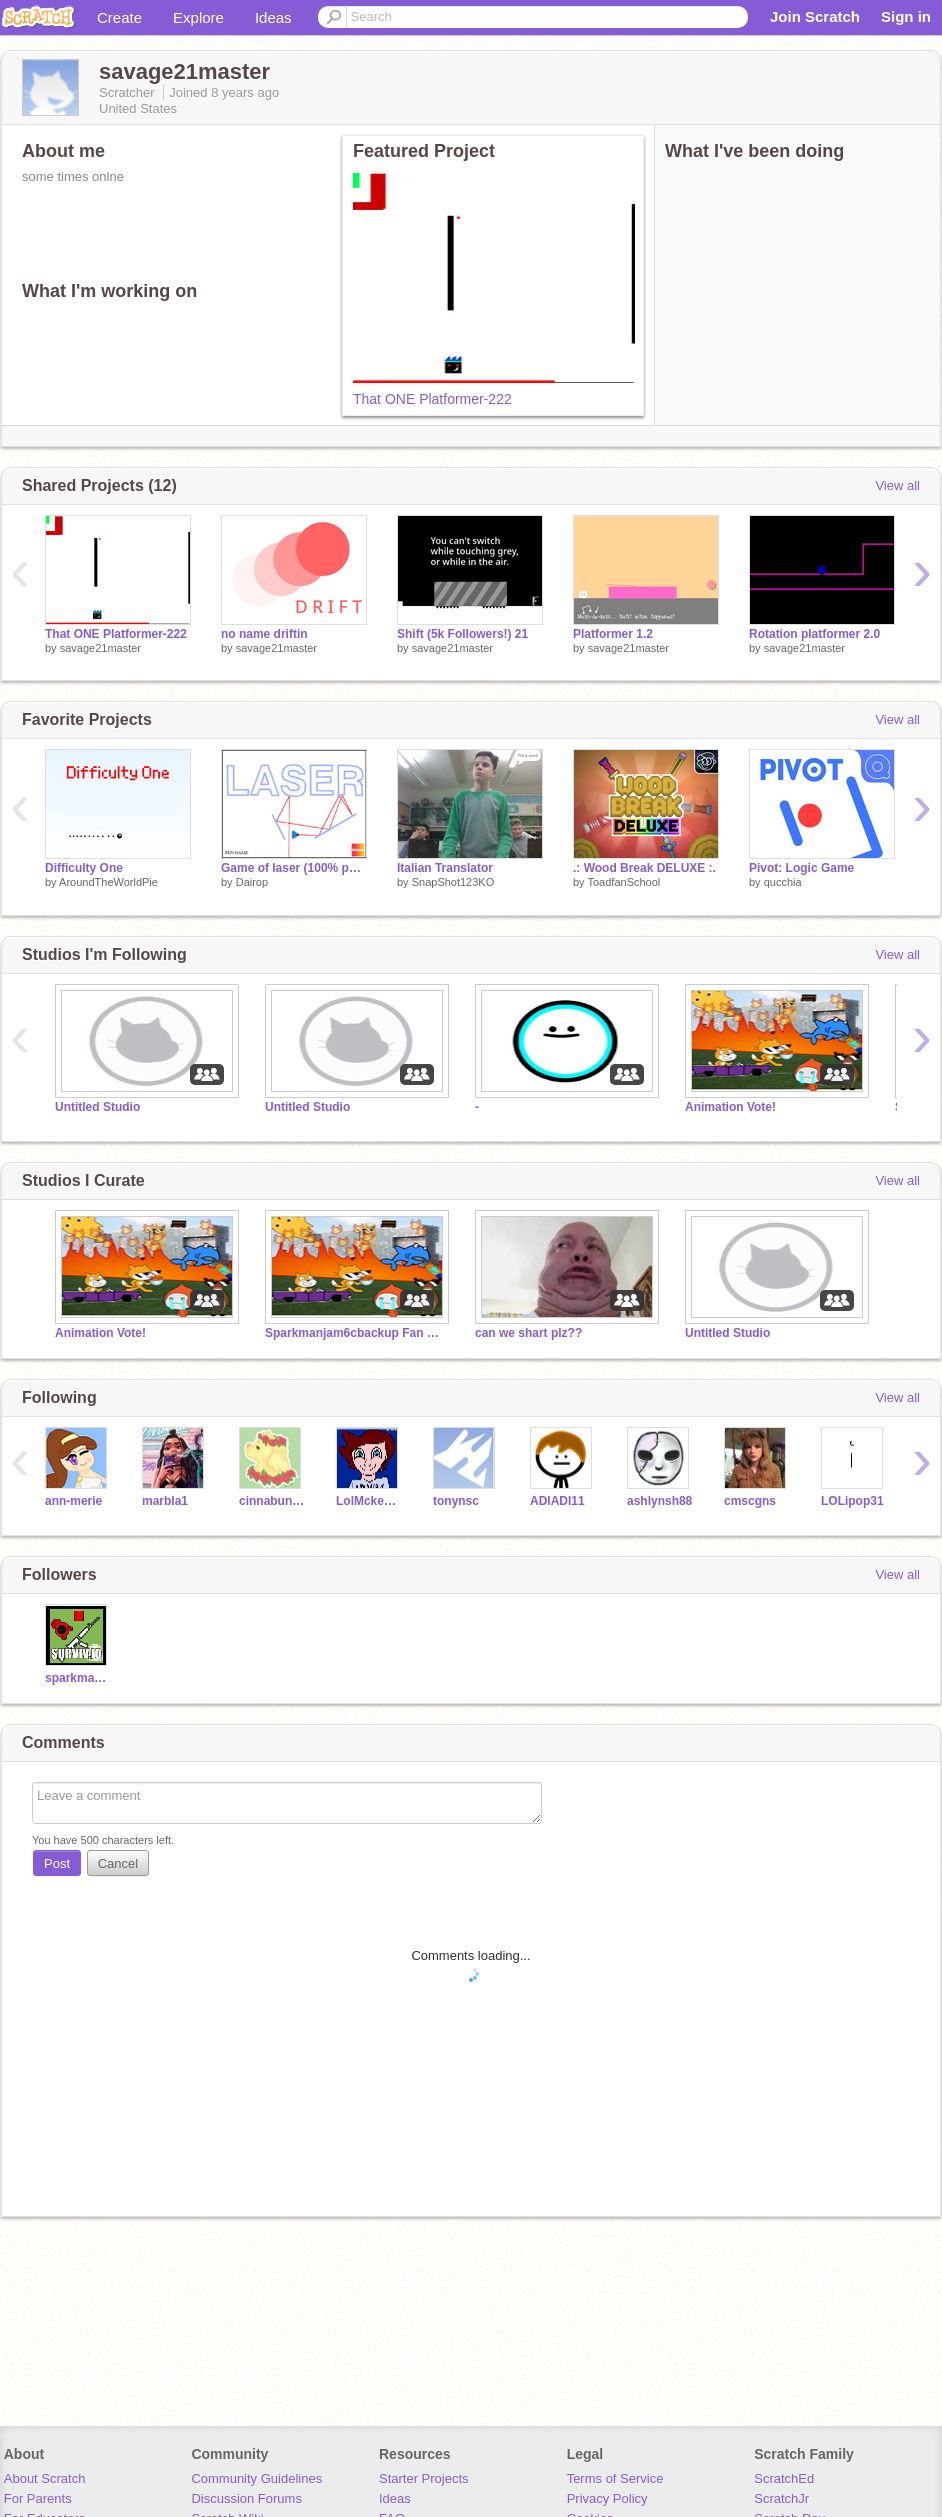 The height and width of the screenshot is (2517, 942). Describe the element at coordinates (97, 1107) in the screenshot. I see `Untitled Studio` at that location.